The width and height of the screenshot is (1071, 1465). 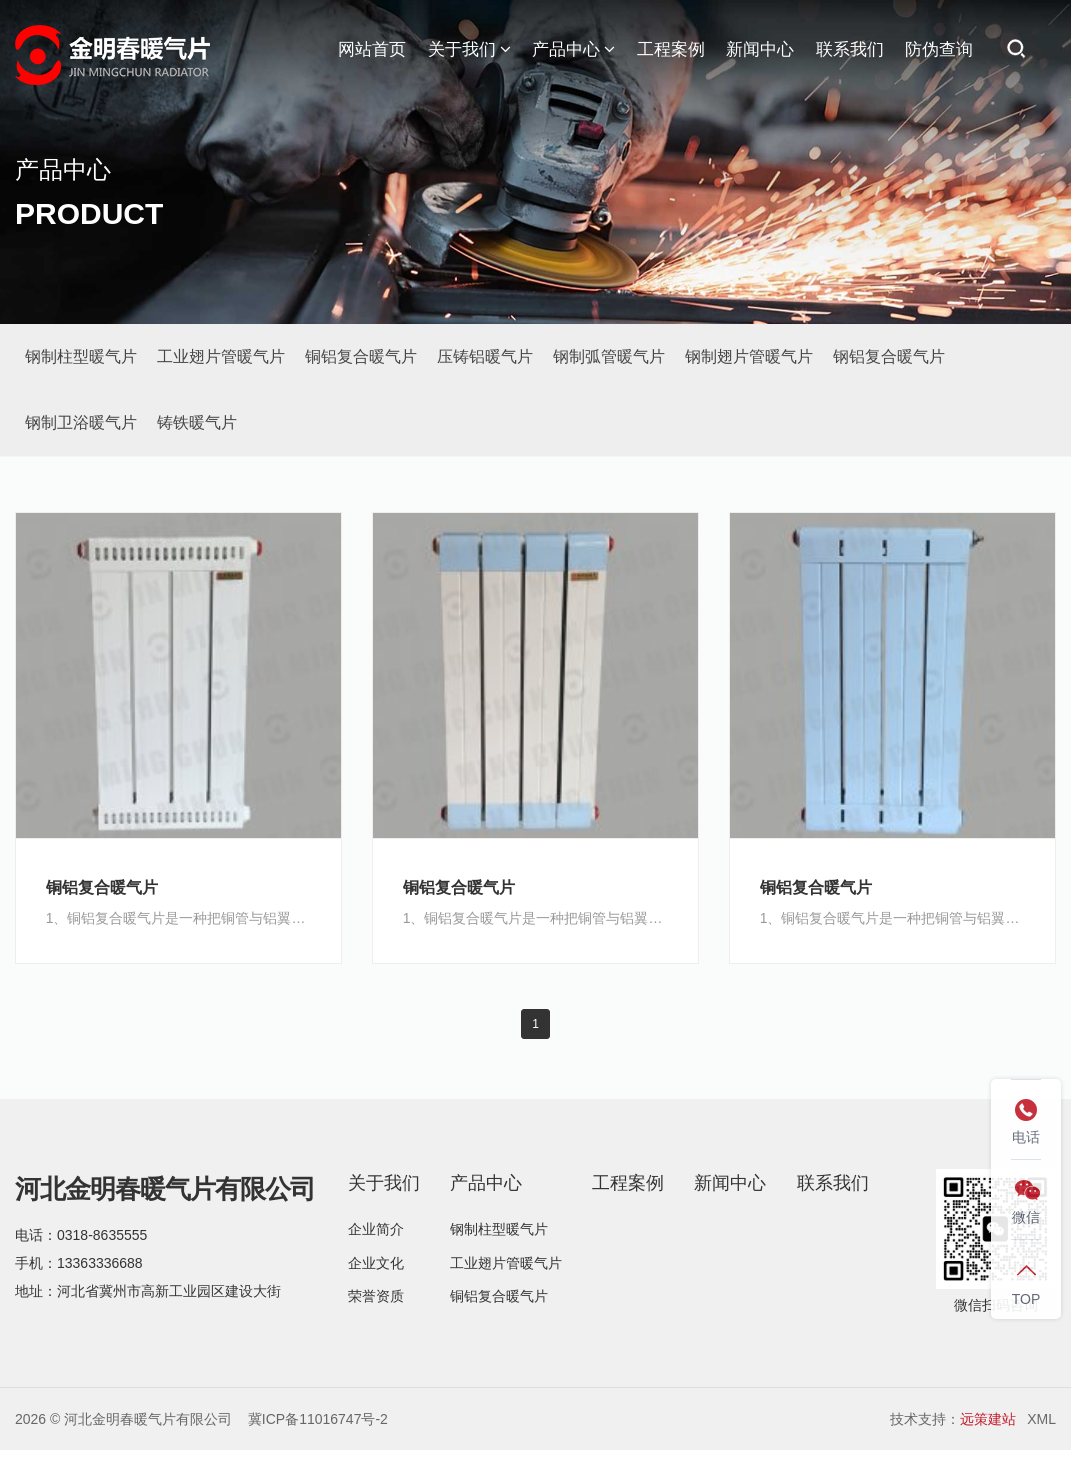 What do you see at coordinates (81, 356) in the screenshot?
I see `钢制柱型暖气片` at bounding box center [81, 356].